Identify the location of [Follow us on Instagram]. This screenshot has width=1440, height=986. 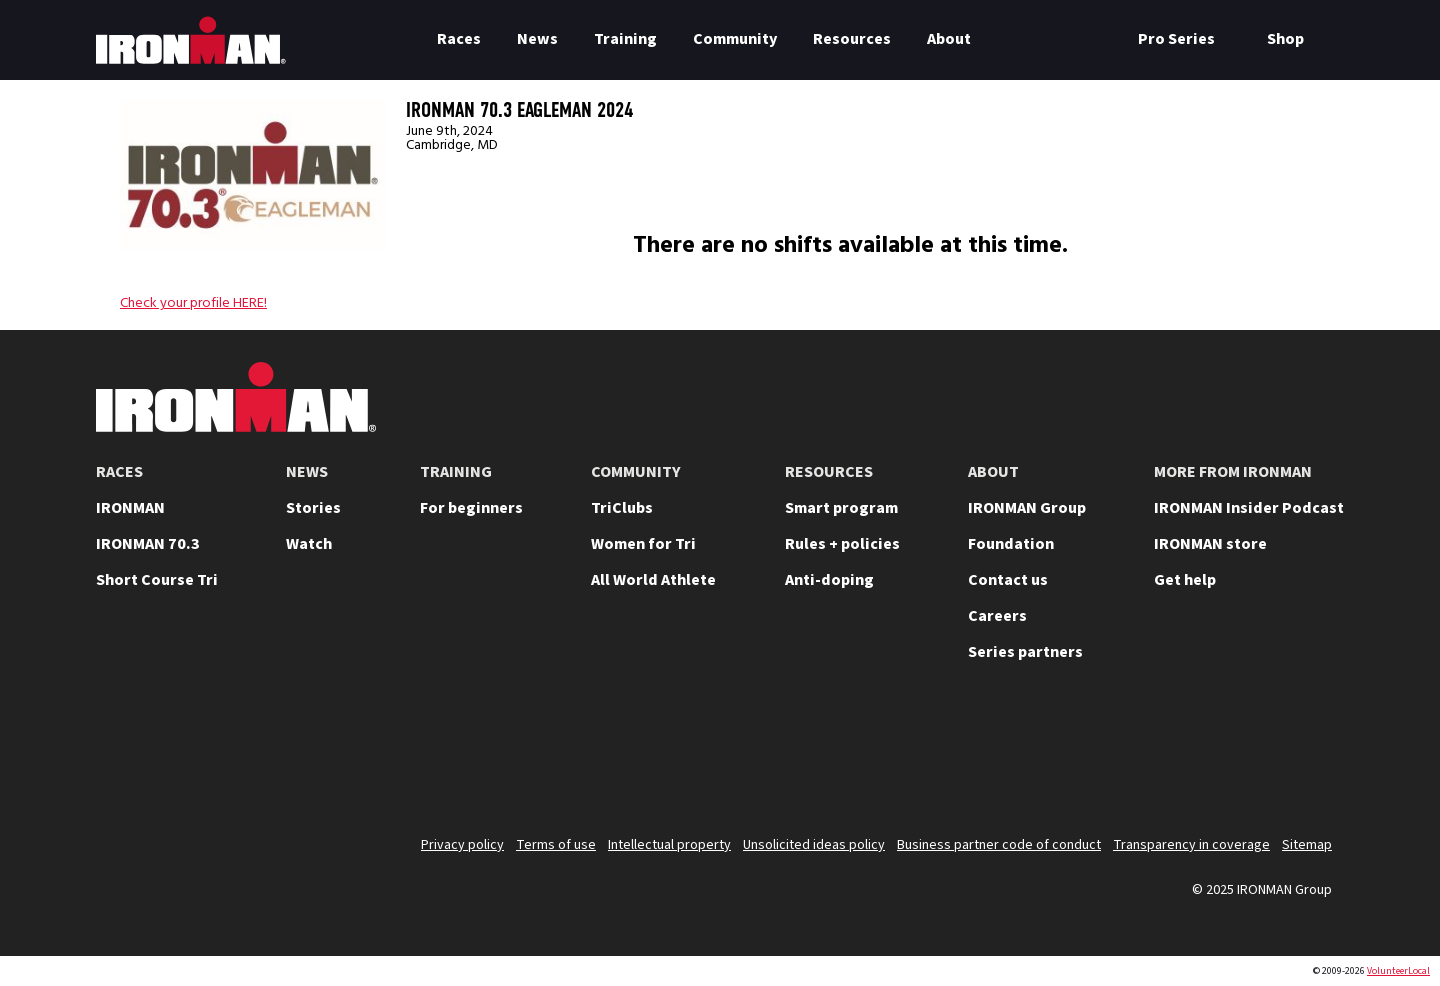
(1156, 756).